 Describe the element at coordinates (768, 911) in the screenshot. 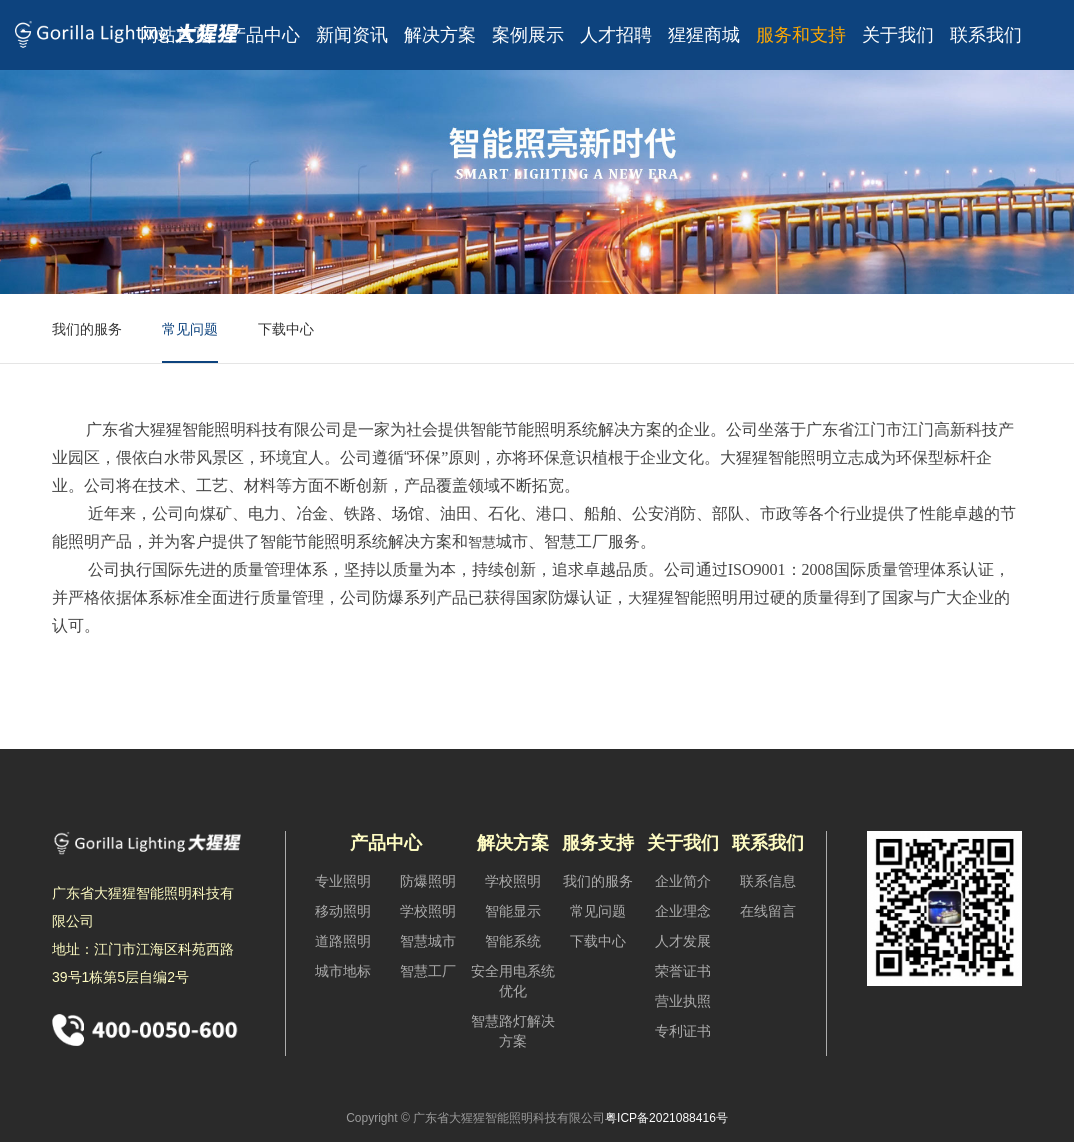

I see `在线留言` at that location.